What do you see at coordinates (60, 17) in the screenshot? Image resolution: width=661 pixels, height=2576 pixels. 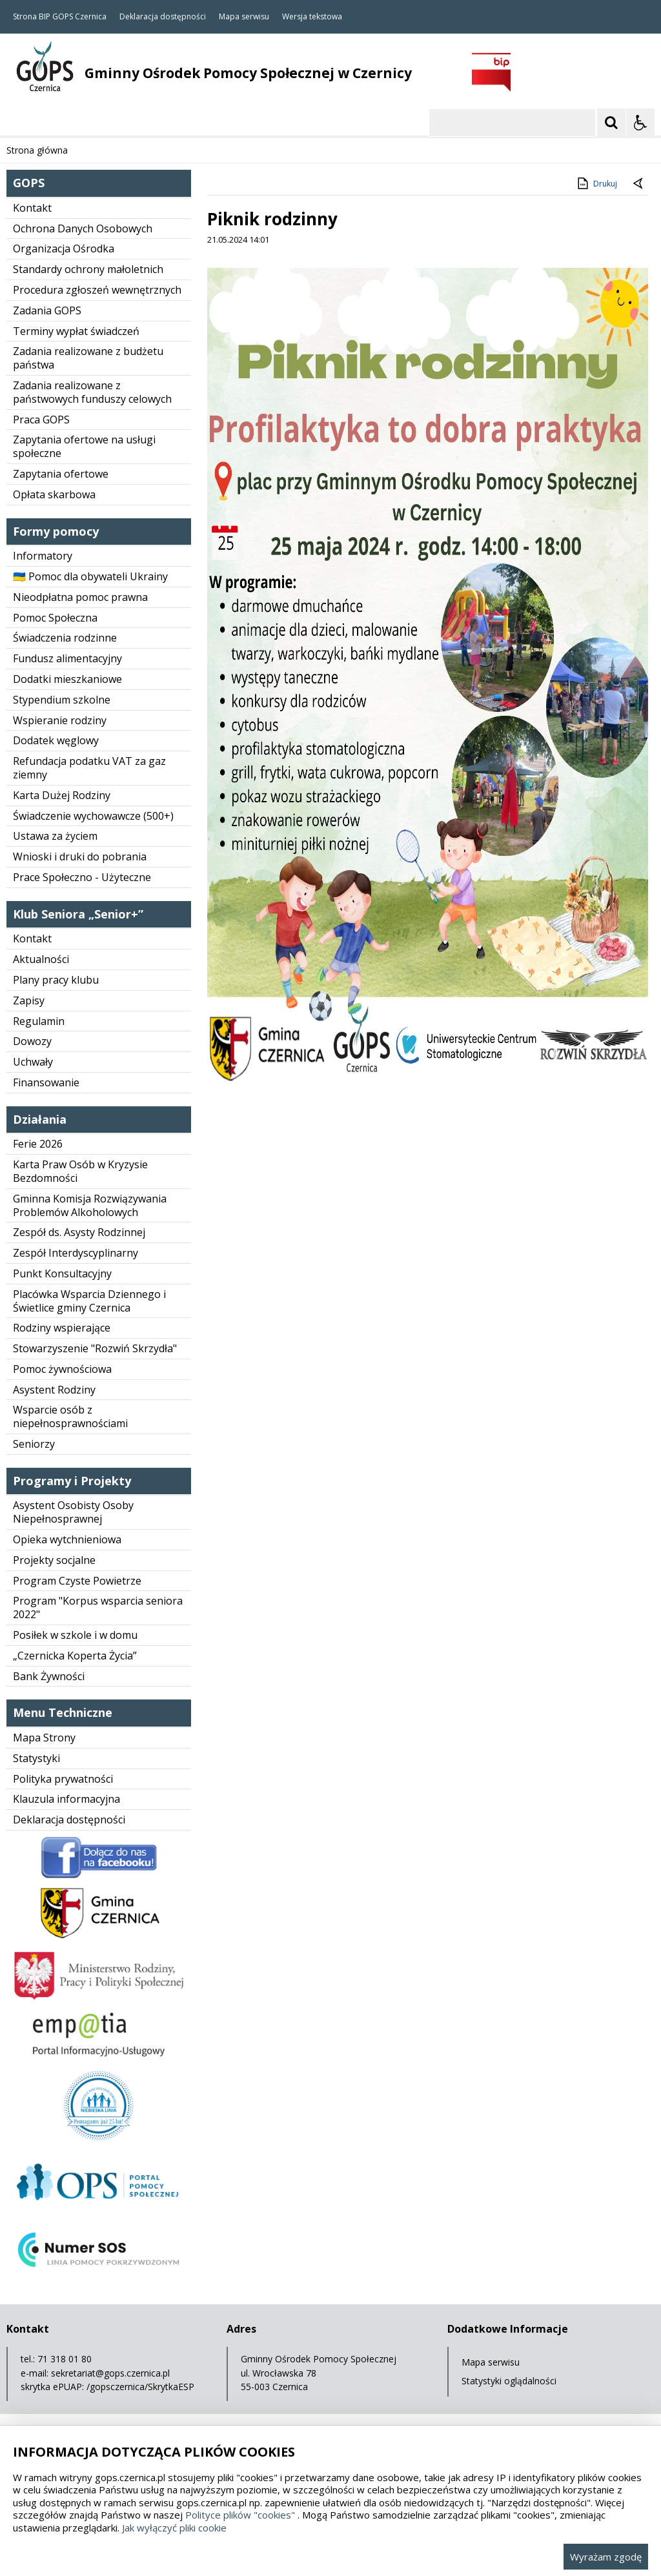 I see `Strona BIP GOPS Czernica` at bounding box center [60, 17].